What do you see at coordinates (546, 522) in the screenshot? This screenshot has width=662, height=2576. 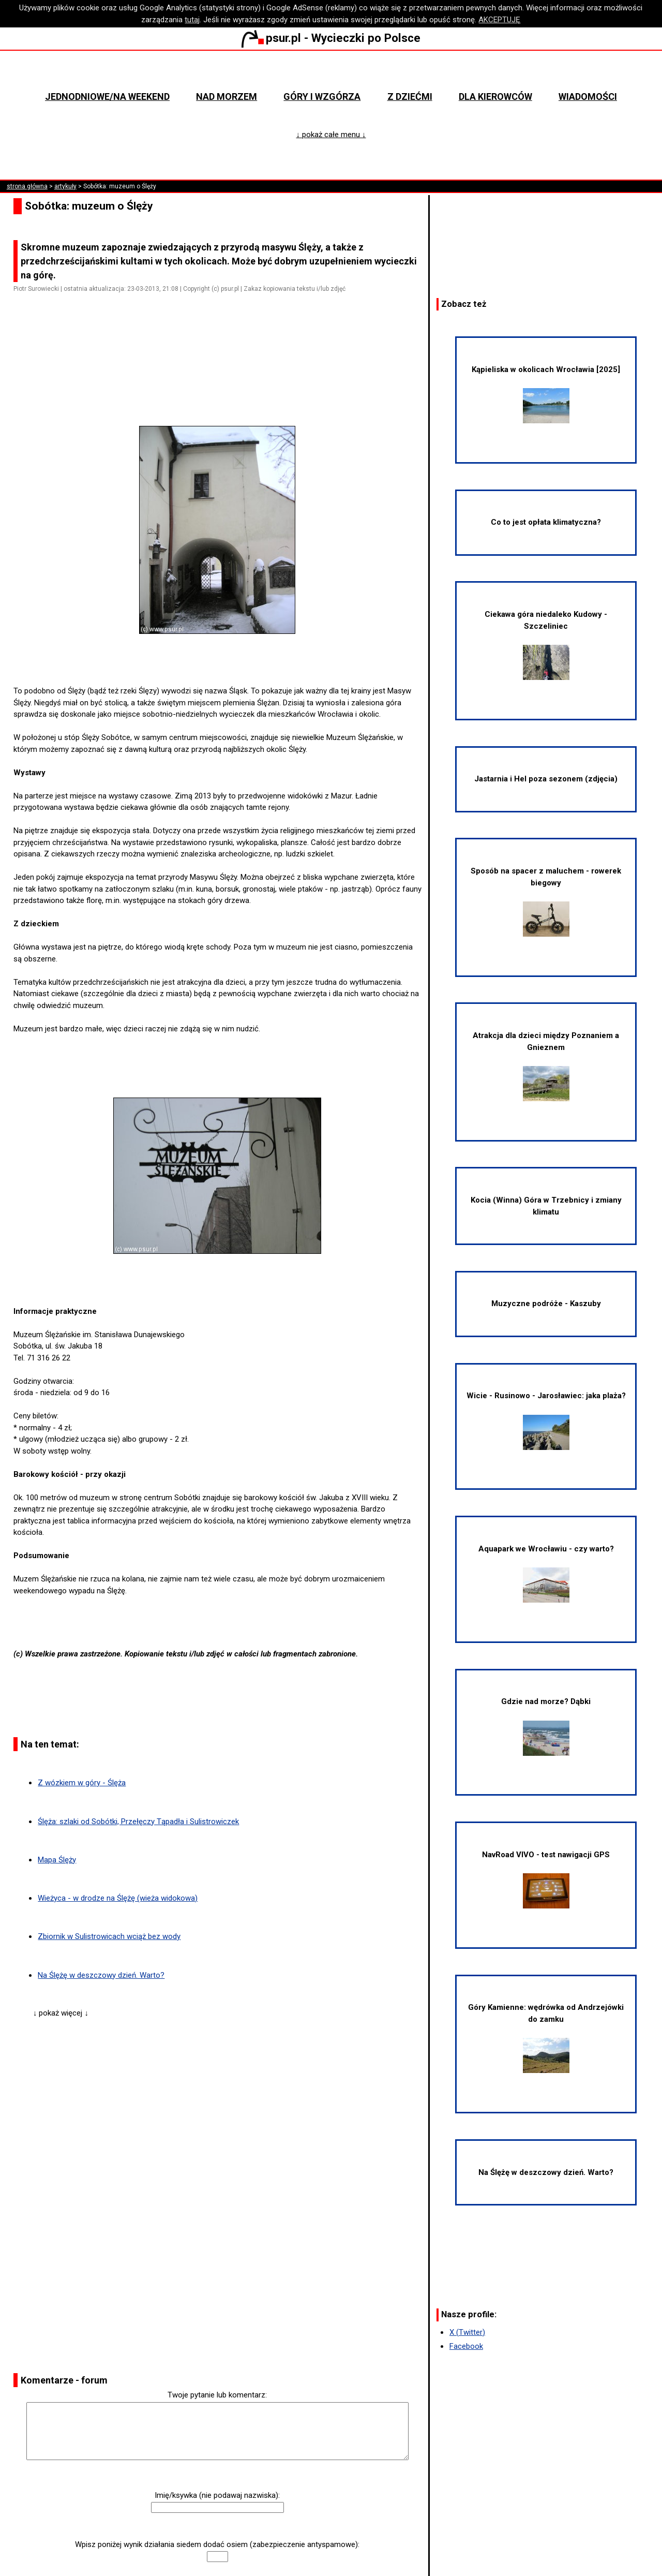 I see `Co to jest opłata klimatyczna?` at bounding box center [546, 522].